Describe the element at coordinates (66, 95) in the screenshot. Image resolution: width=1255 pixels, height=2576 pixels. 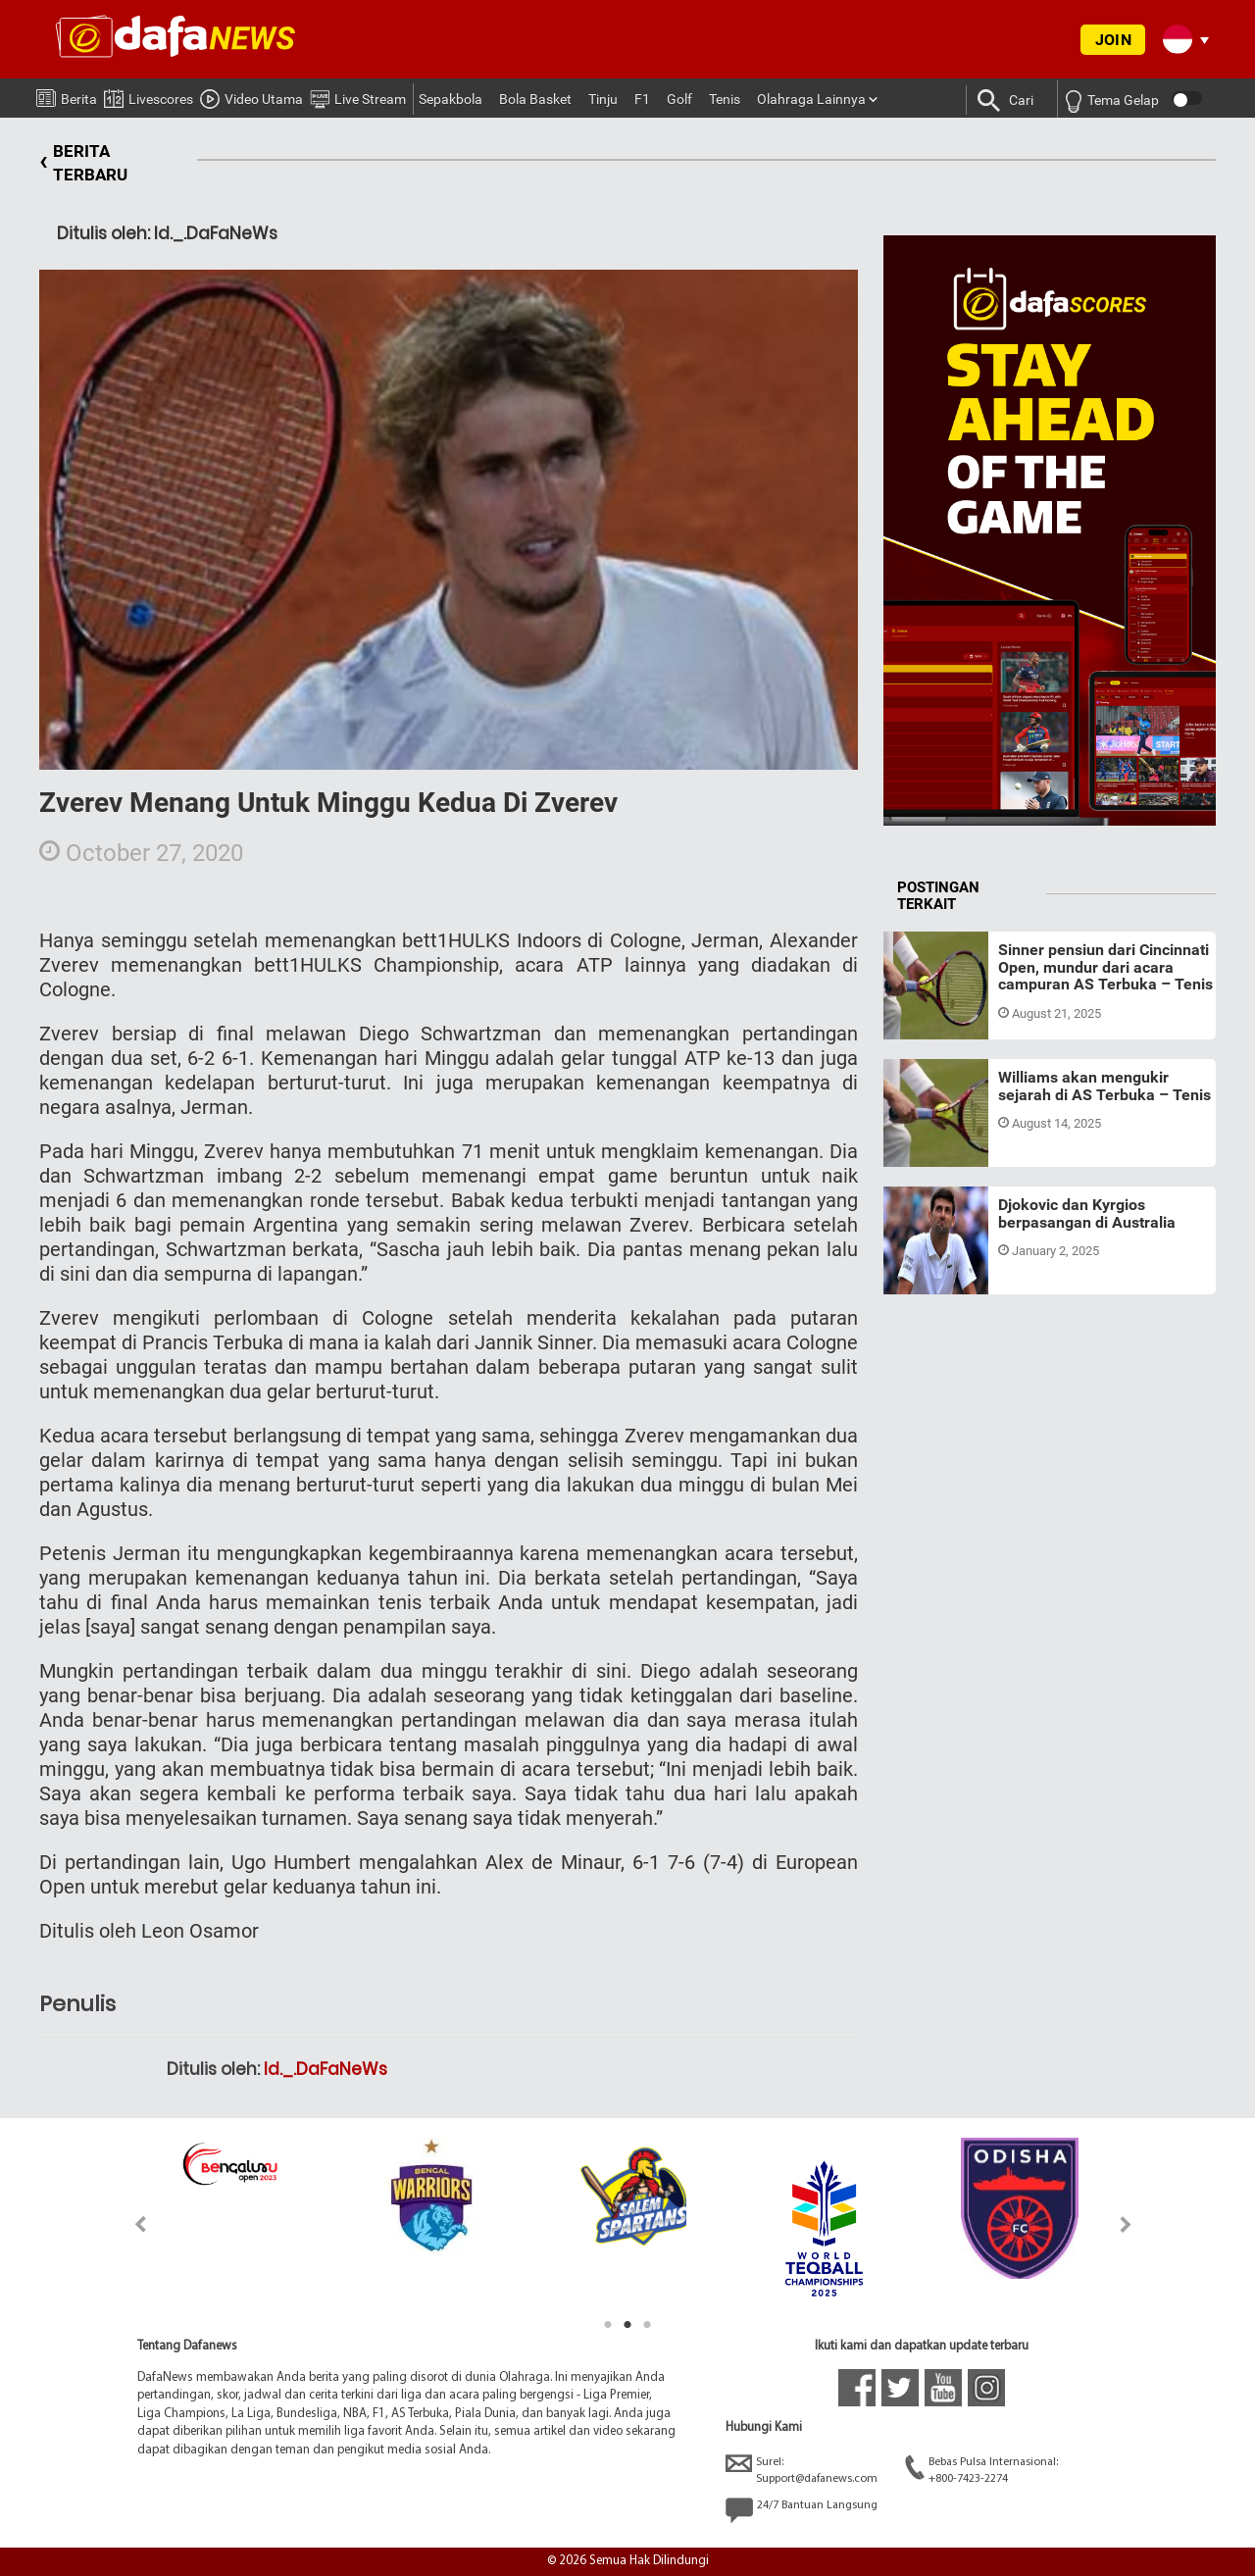
I see `Berita` at that location.